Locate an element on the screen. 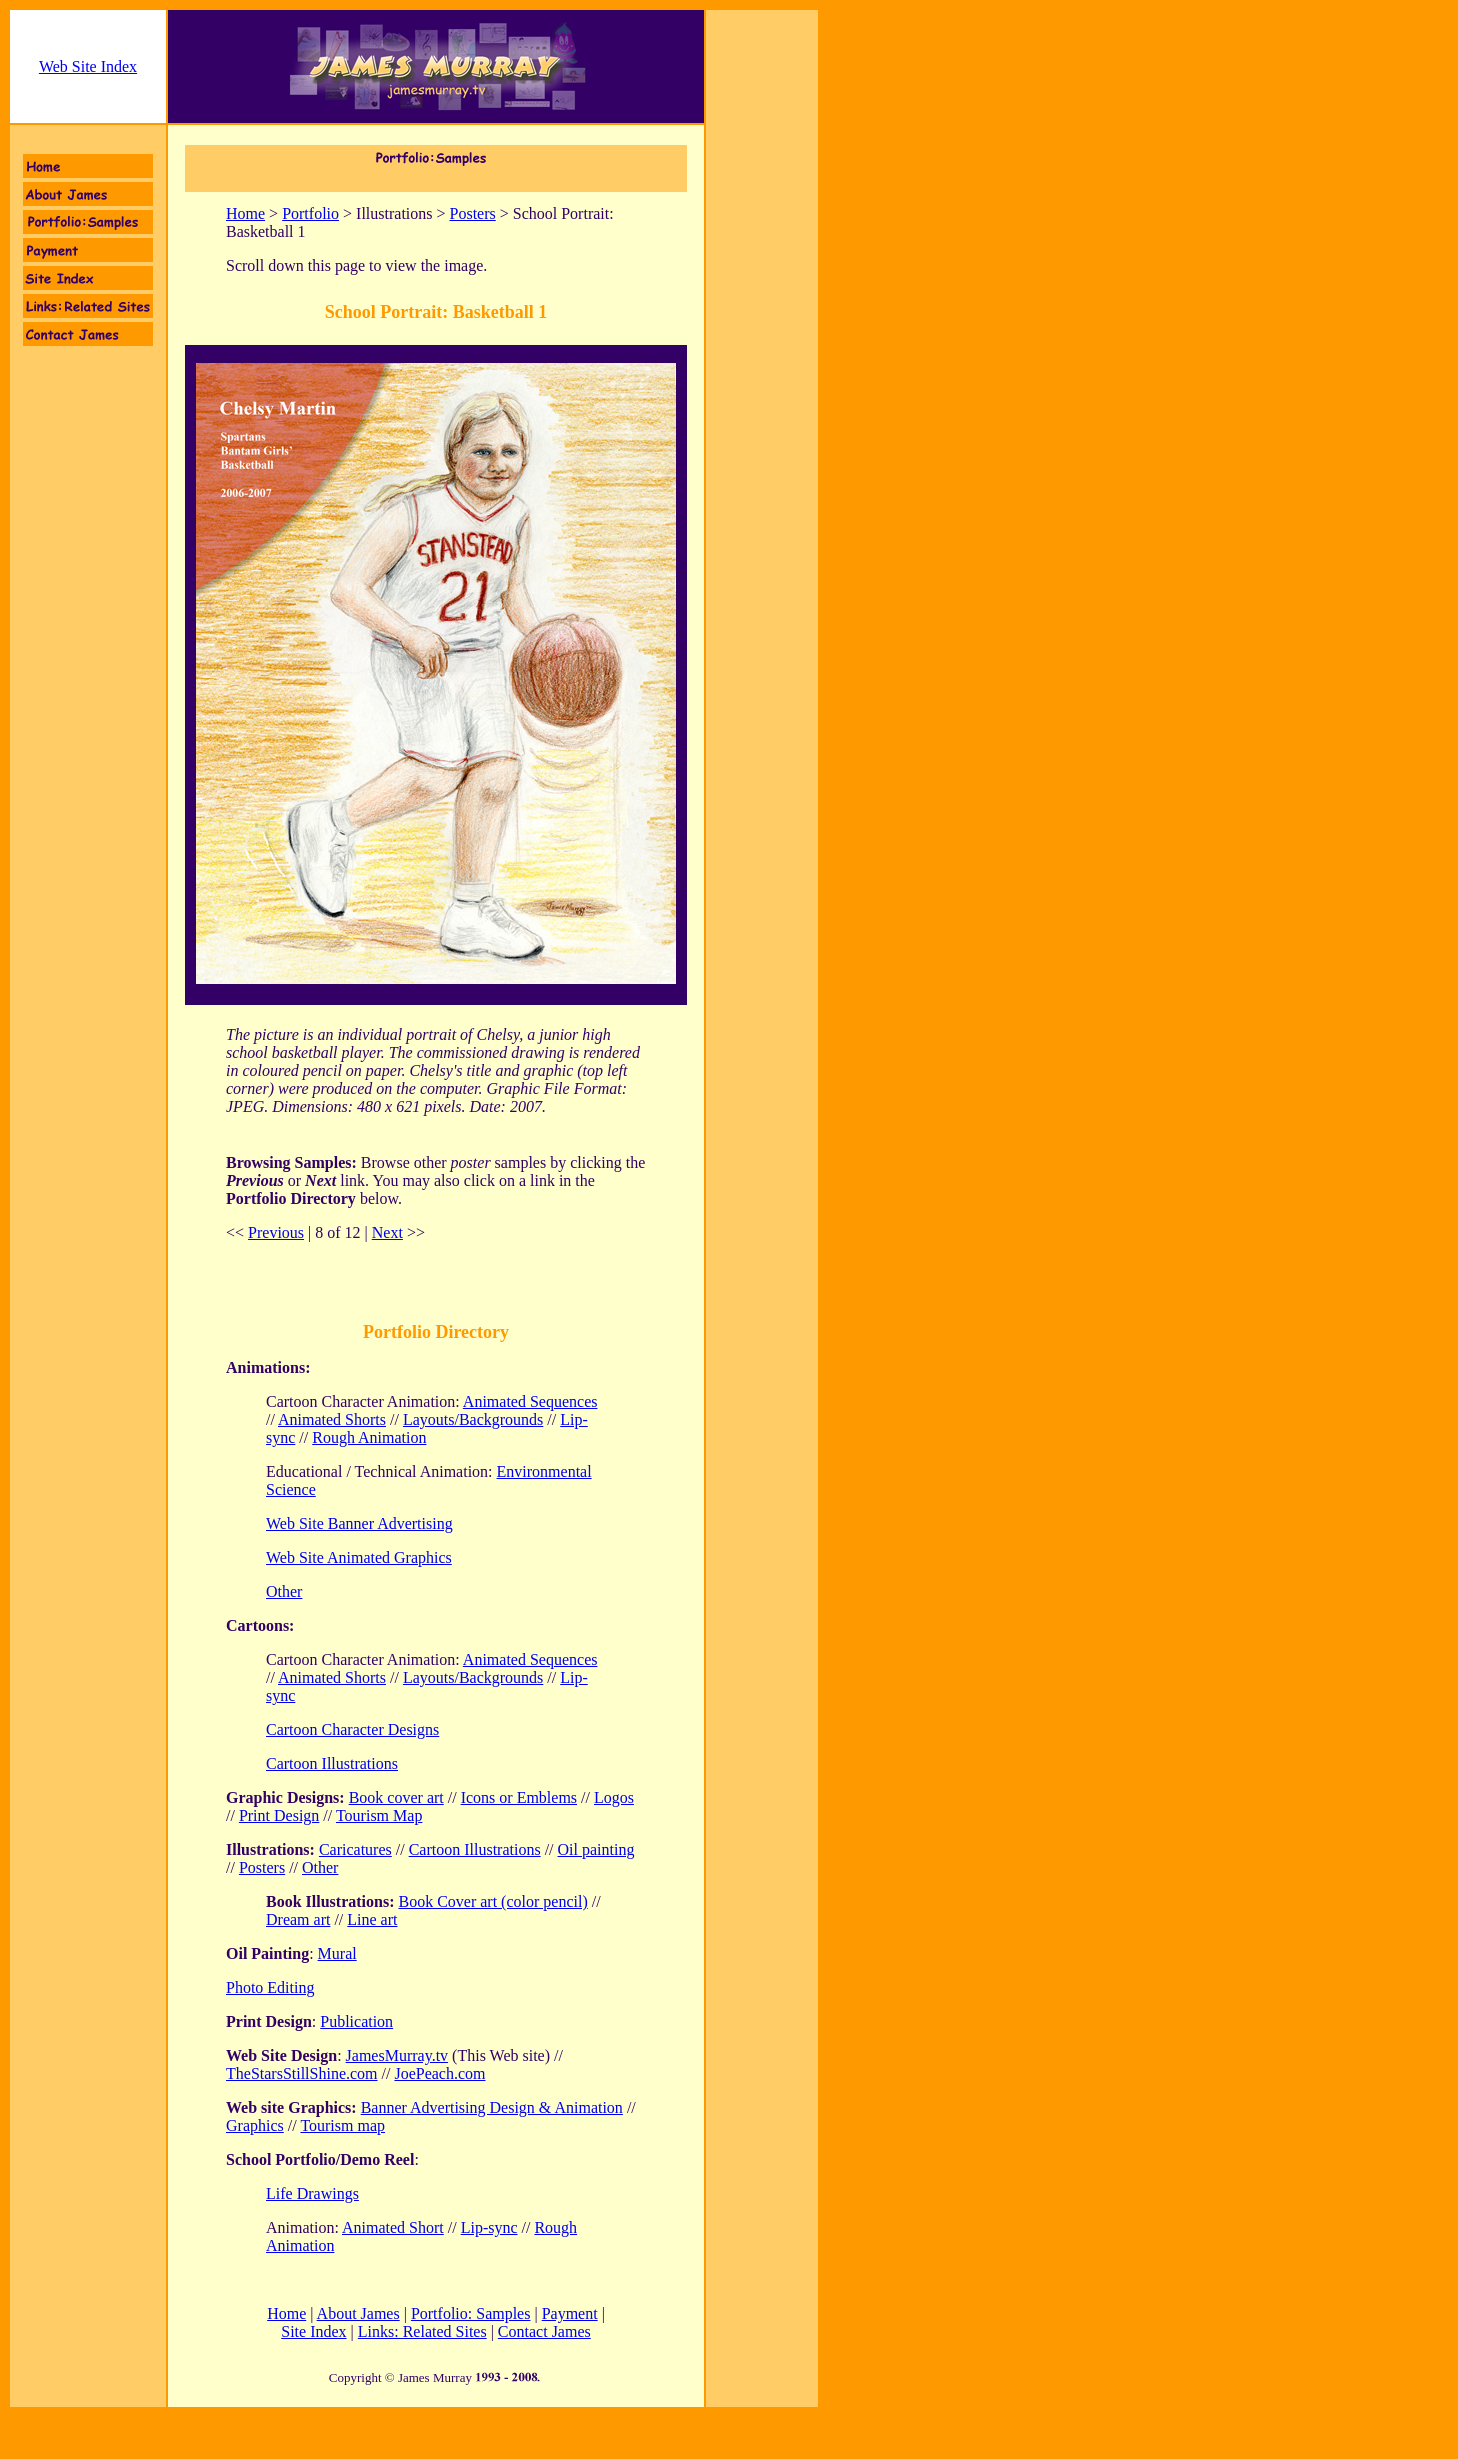  Lip-sync is located at coordinates (489, 2227).